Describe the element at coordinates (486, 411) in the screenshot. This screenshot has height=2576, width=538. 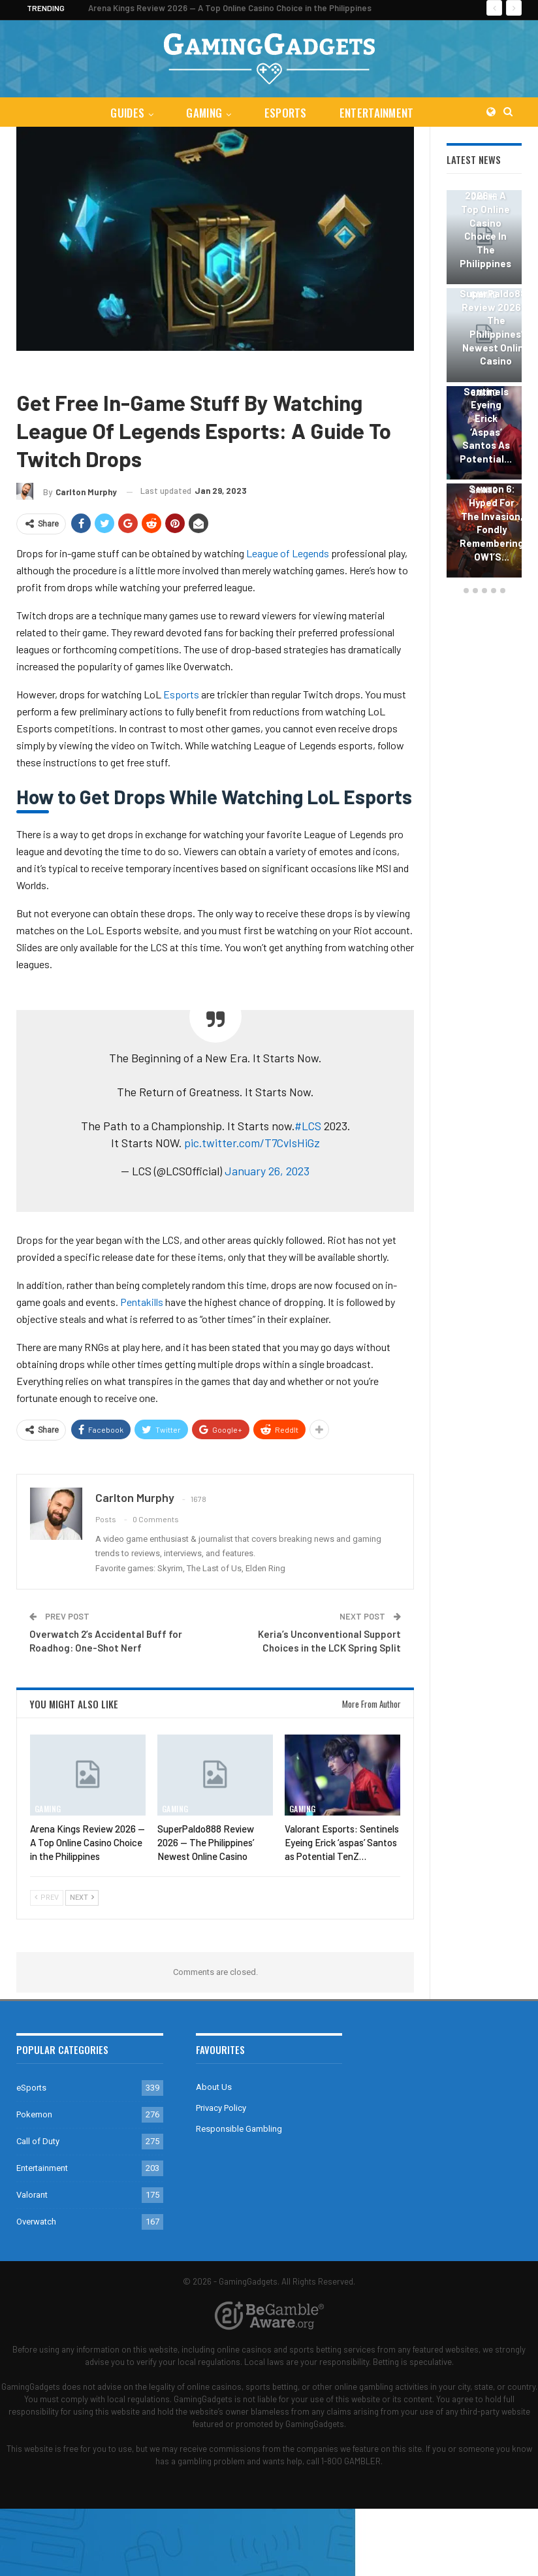
I see `Valorant Esports: Sentinels Eyeing Erick ‘aspas’ Santos as Potential…` at that location.